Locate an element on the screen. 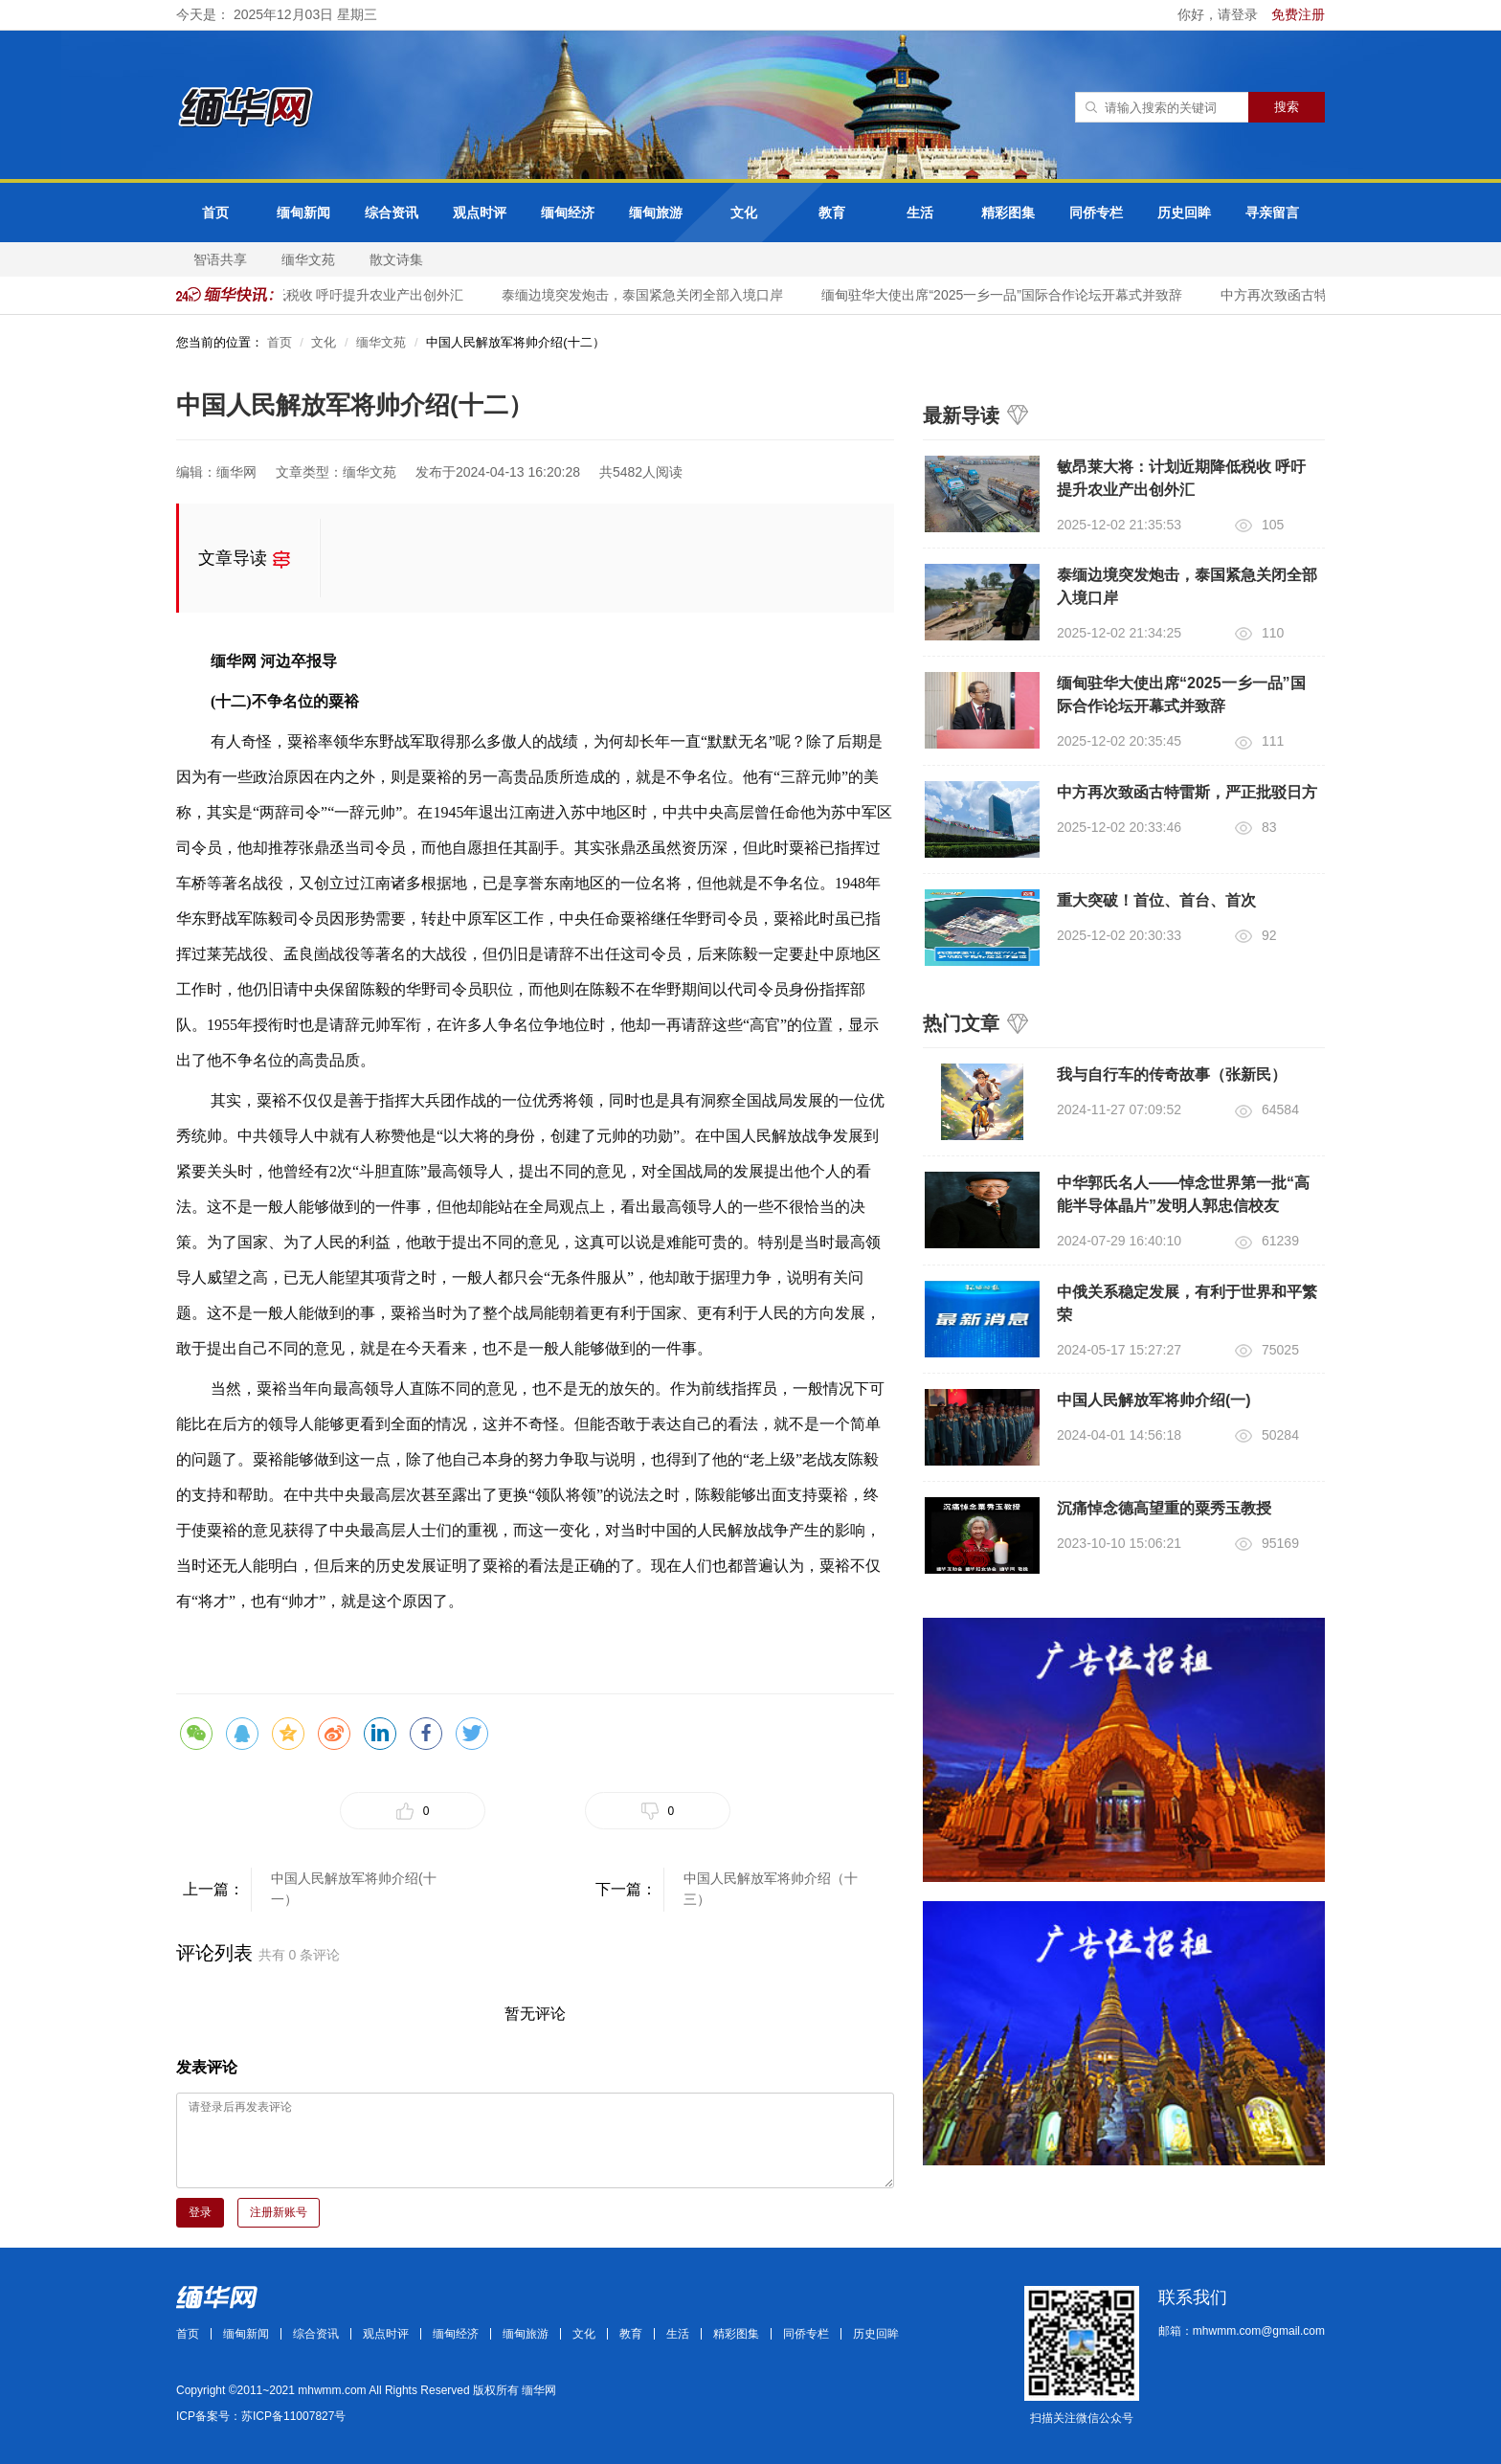 The image size is (1501, 2464). 你好，请登录 is located at coordinates (1219, 14).